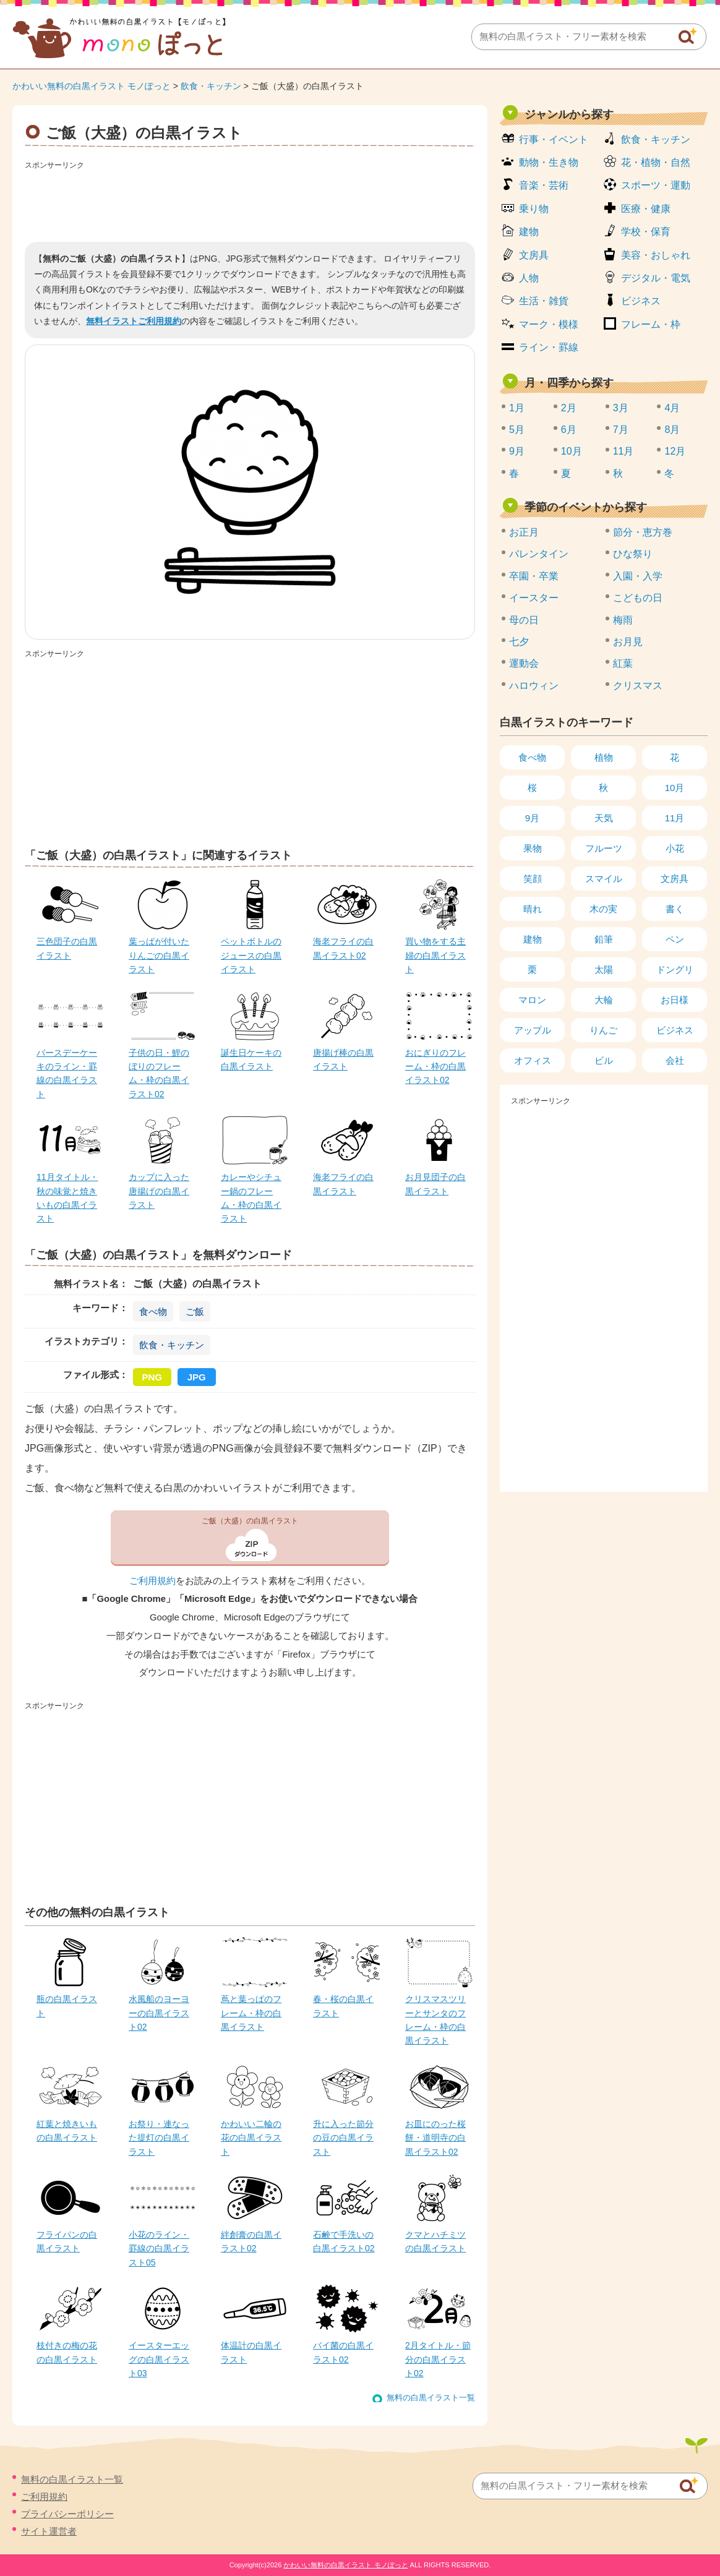 Image resolution: width=720 pixels, height=2576 pixels. Describe the element at coordinates (66, 948) in the screenshot. I see `三色団子の白黒イラスト` at that location.